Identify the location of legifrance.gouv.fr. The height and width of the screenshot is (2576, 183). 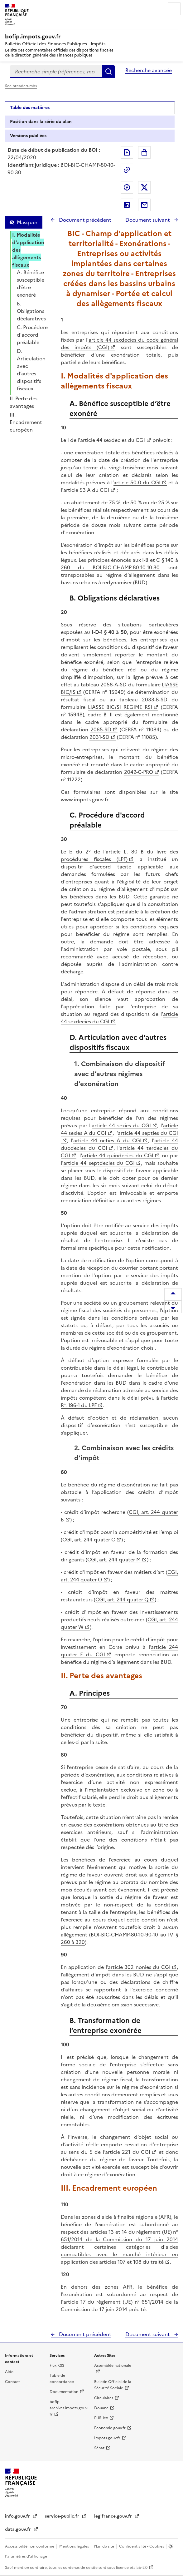
(113, 2516).